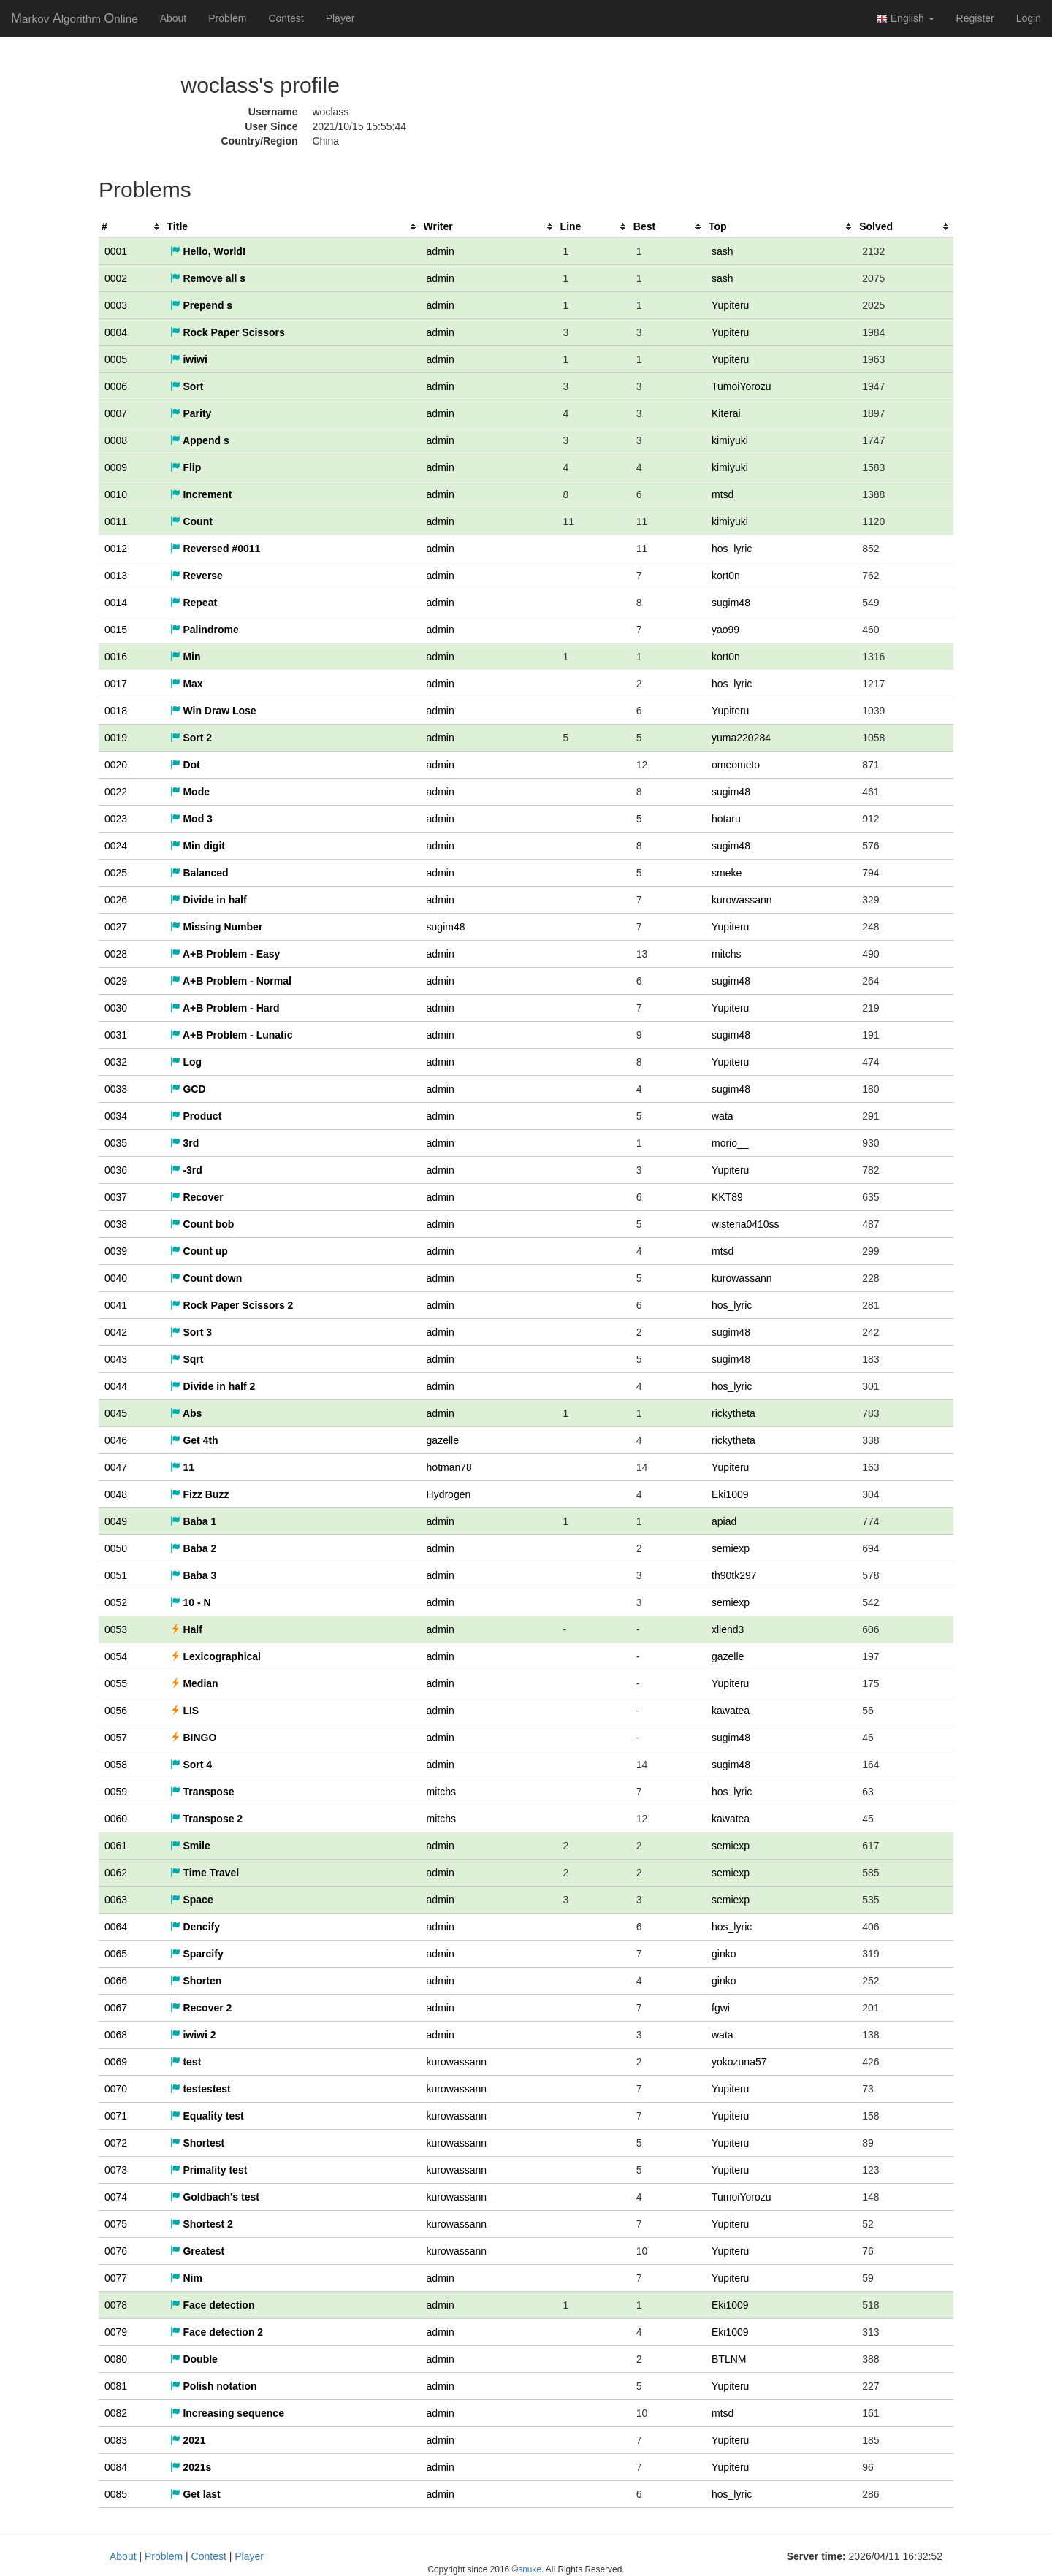  I want to click on 0039, so click(115, 1251).